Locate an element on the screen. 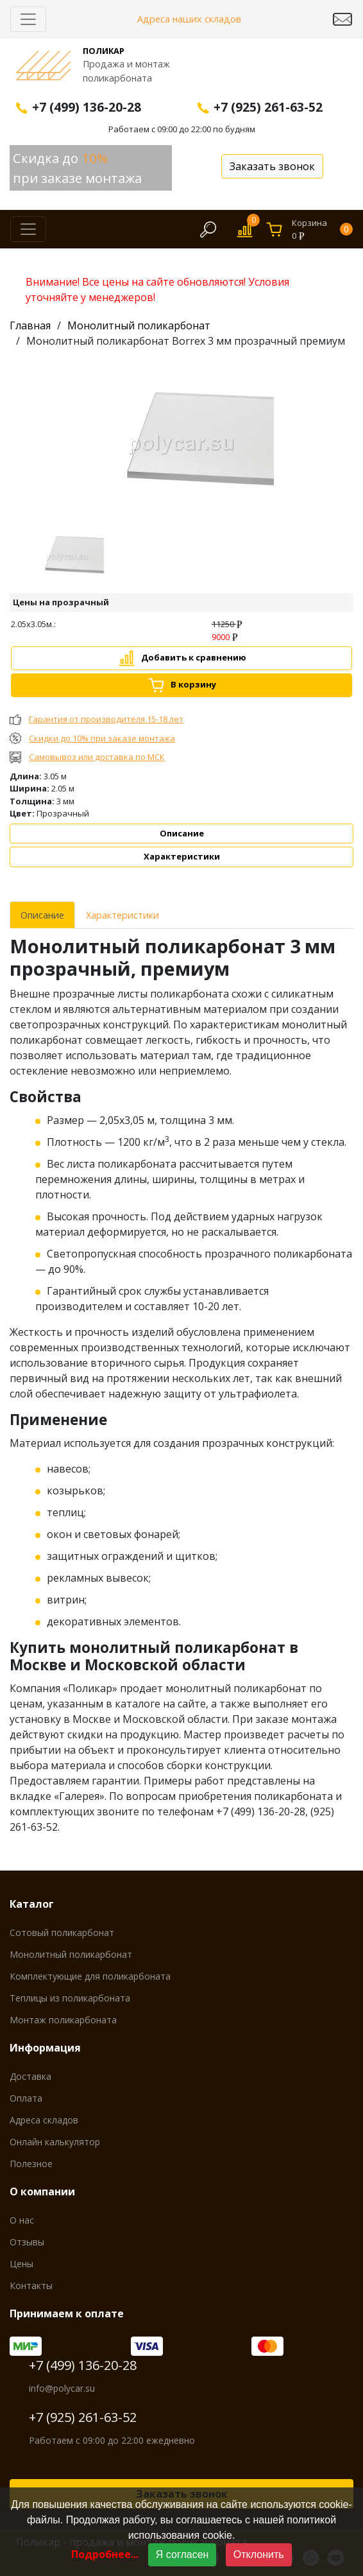 Image resolution: width=363 pixels, height=2576 pixels. Полезное is located at coordinates (31, 2163).